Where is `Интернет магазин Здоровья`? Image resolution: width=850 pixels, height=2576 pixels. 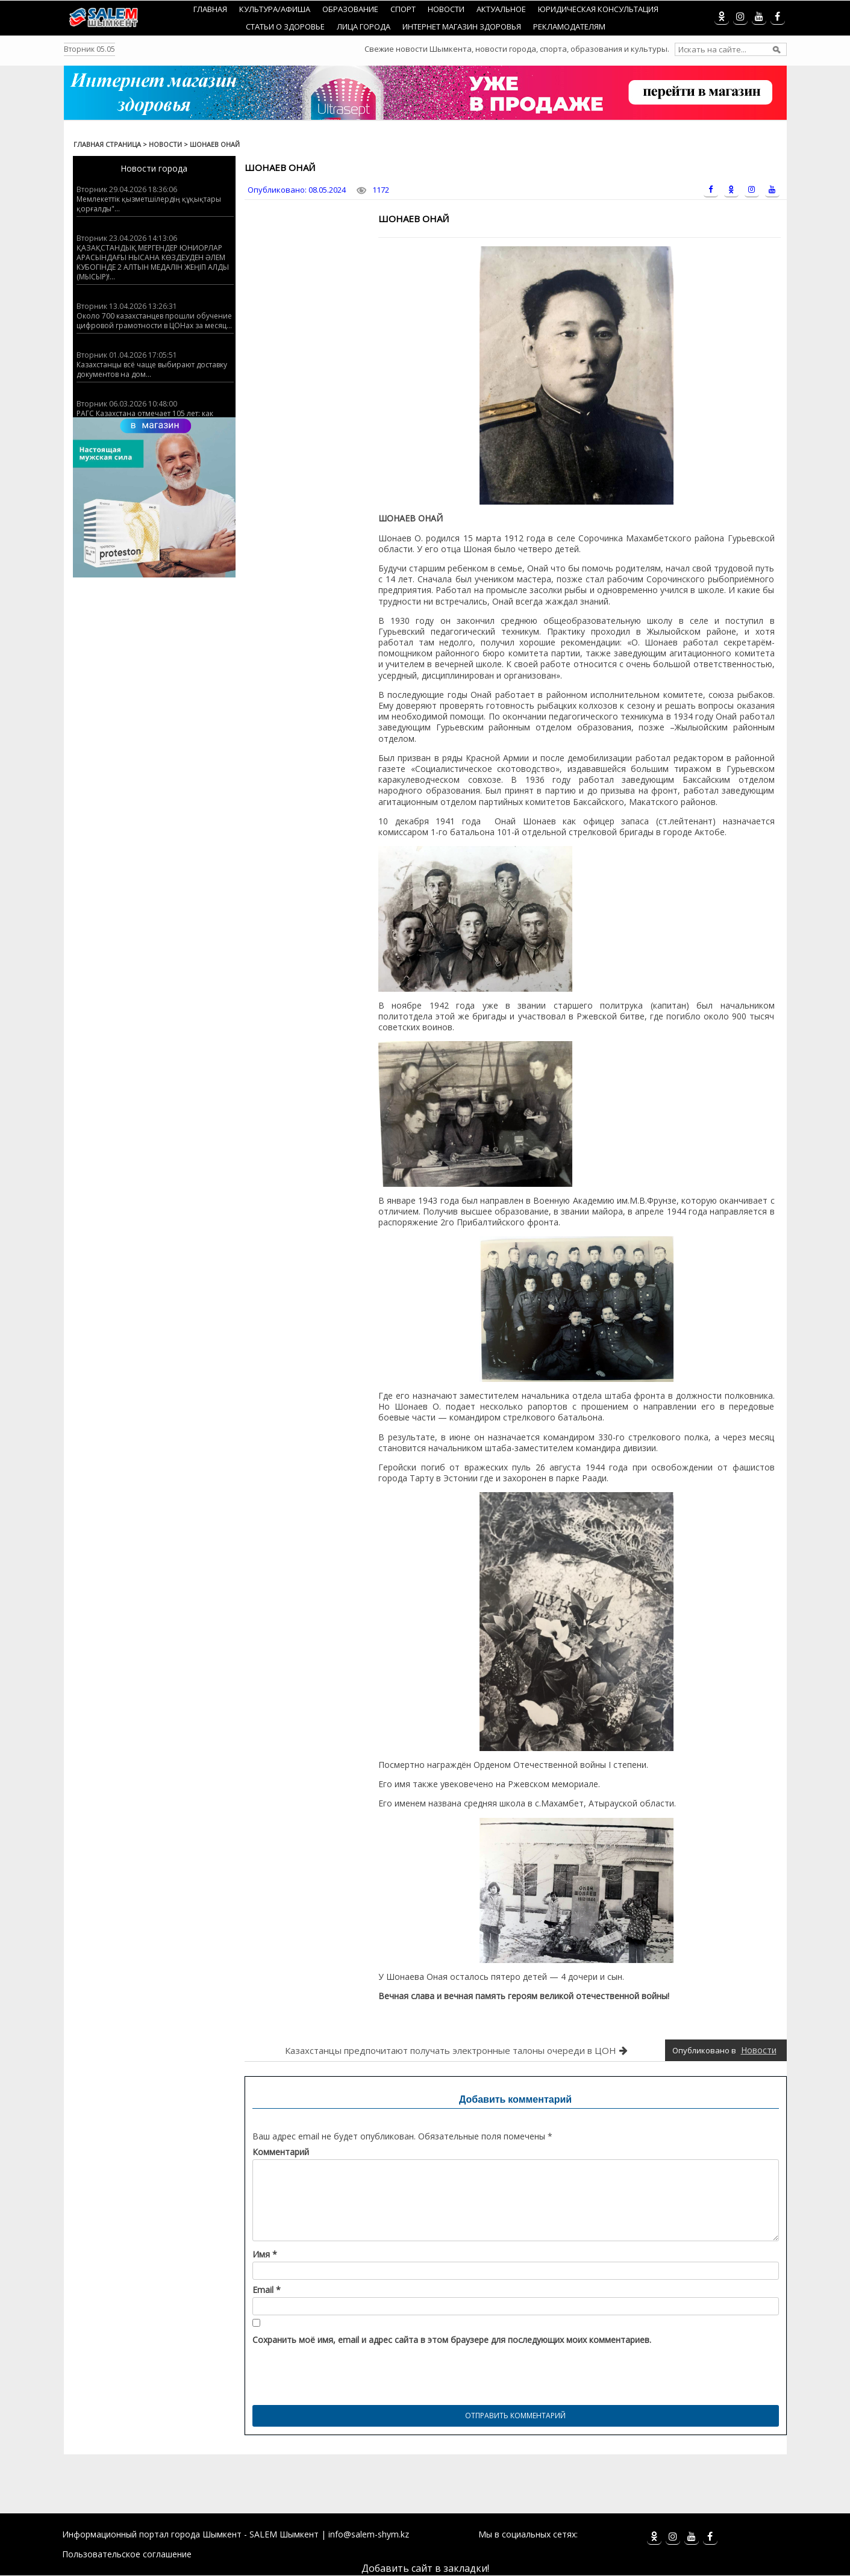
Интернет магазин Здоровья is located at coordinates (461, 26).